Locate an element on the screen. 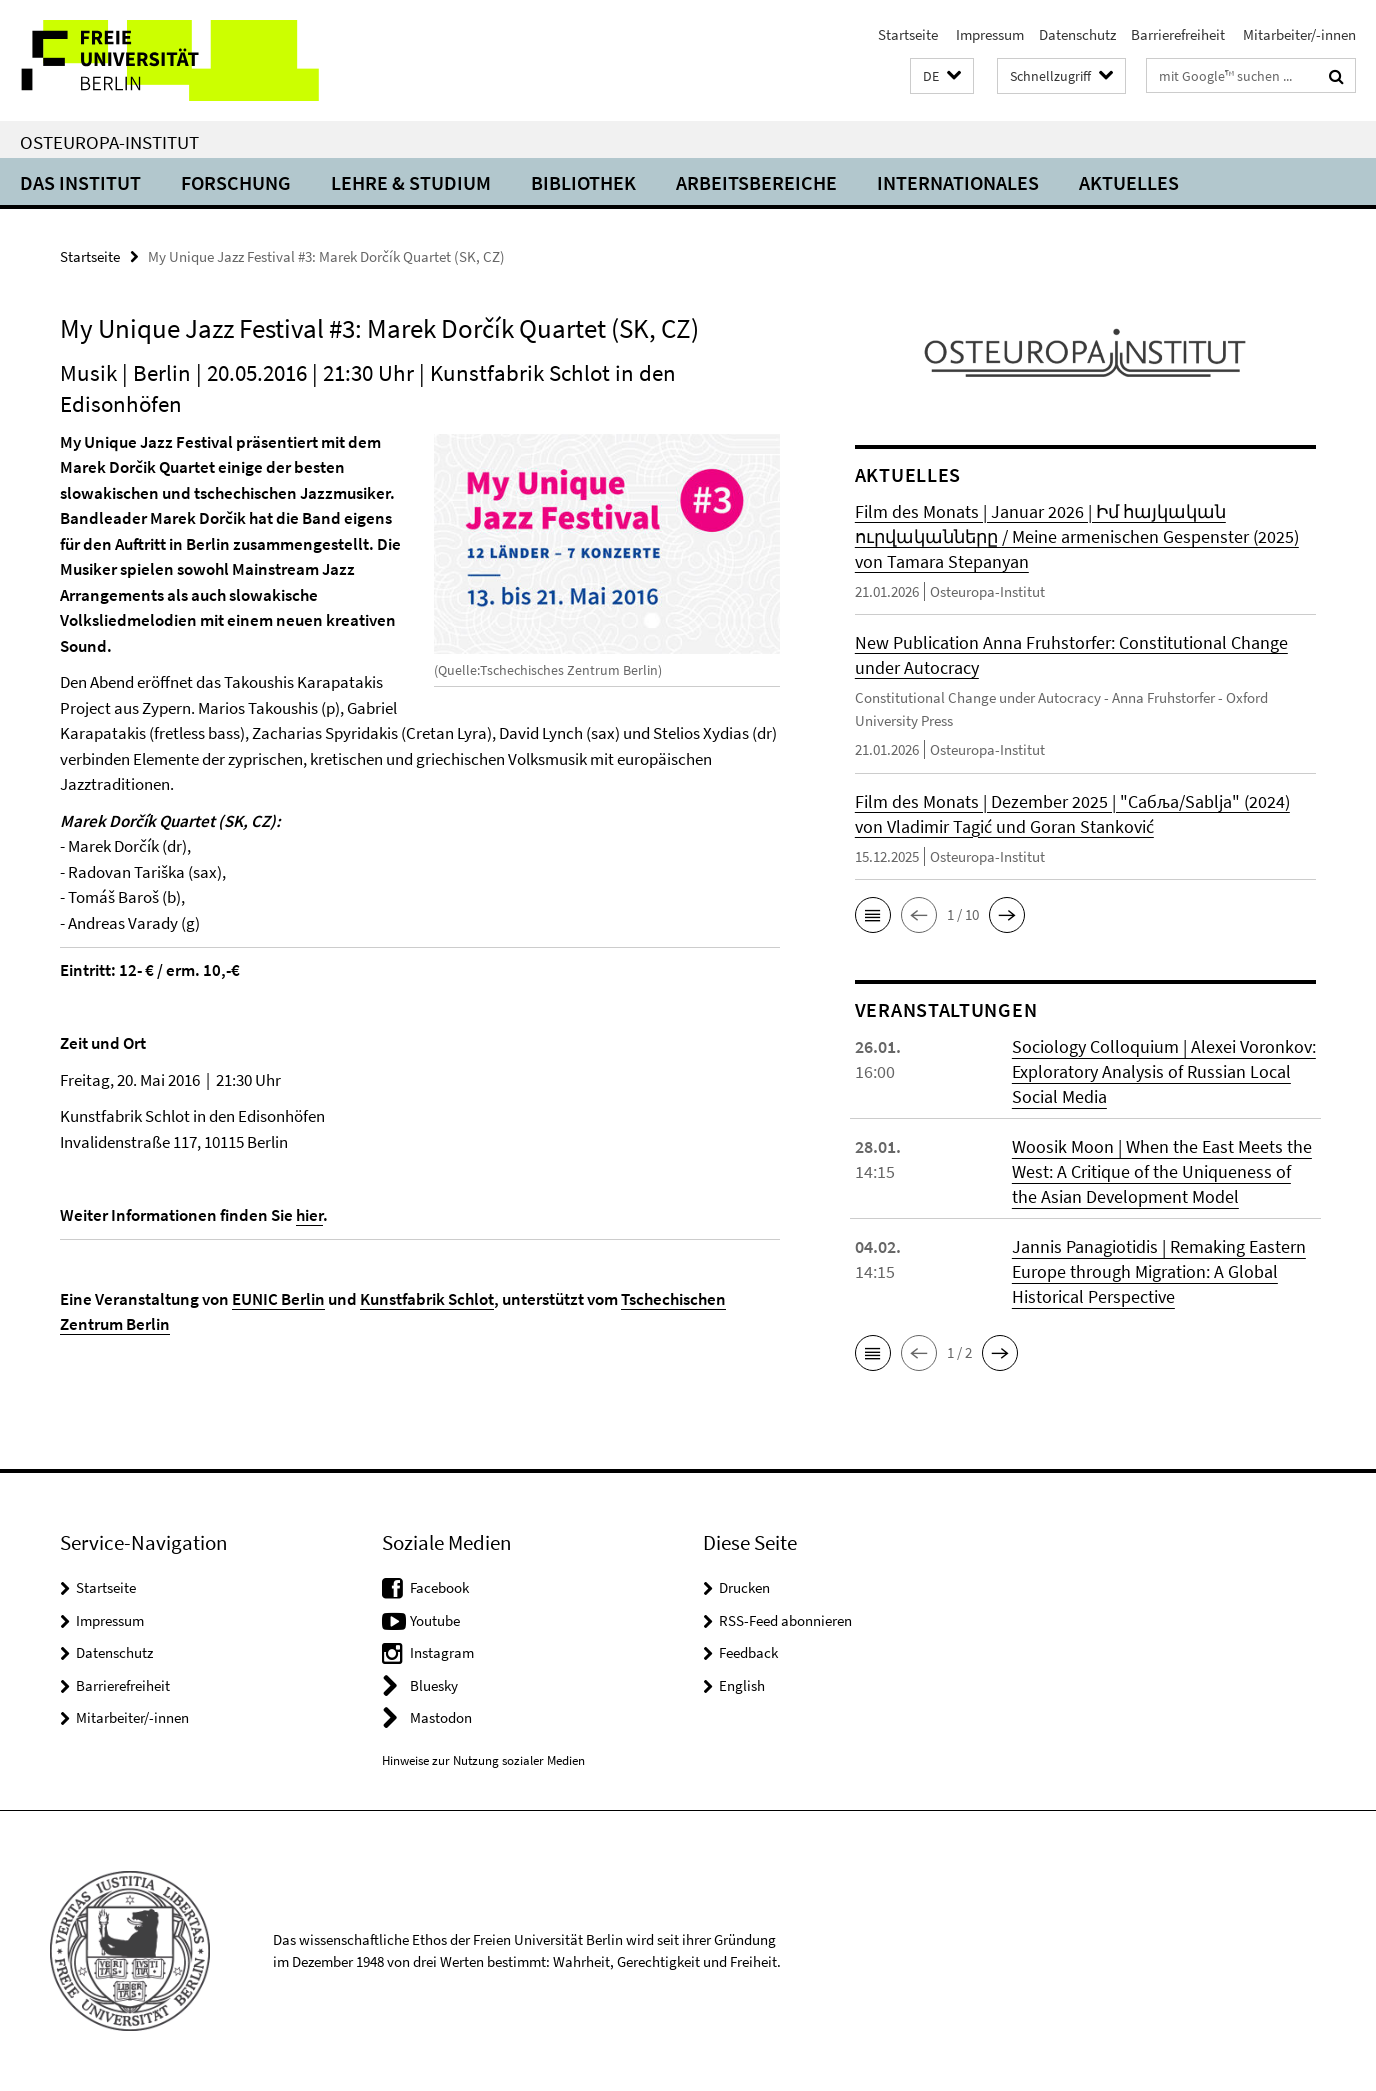  Forschung is located at coordinates (236, 182).